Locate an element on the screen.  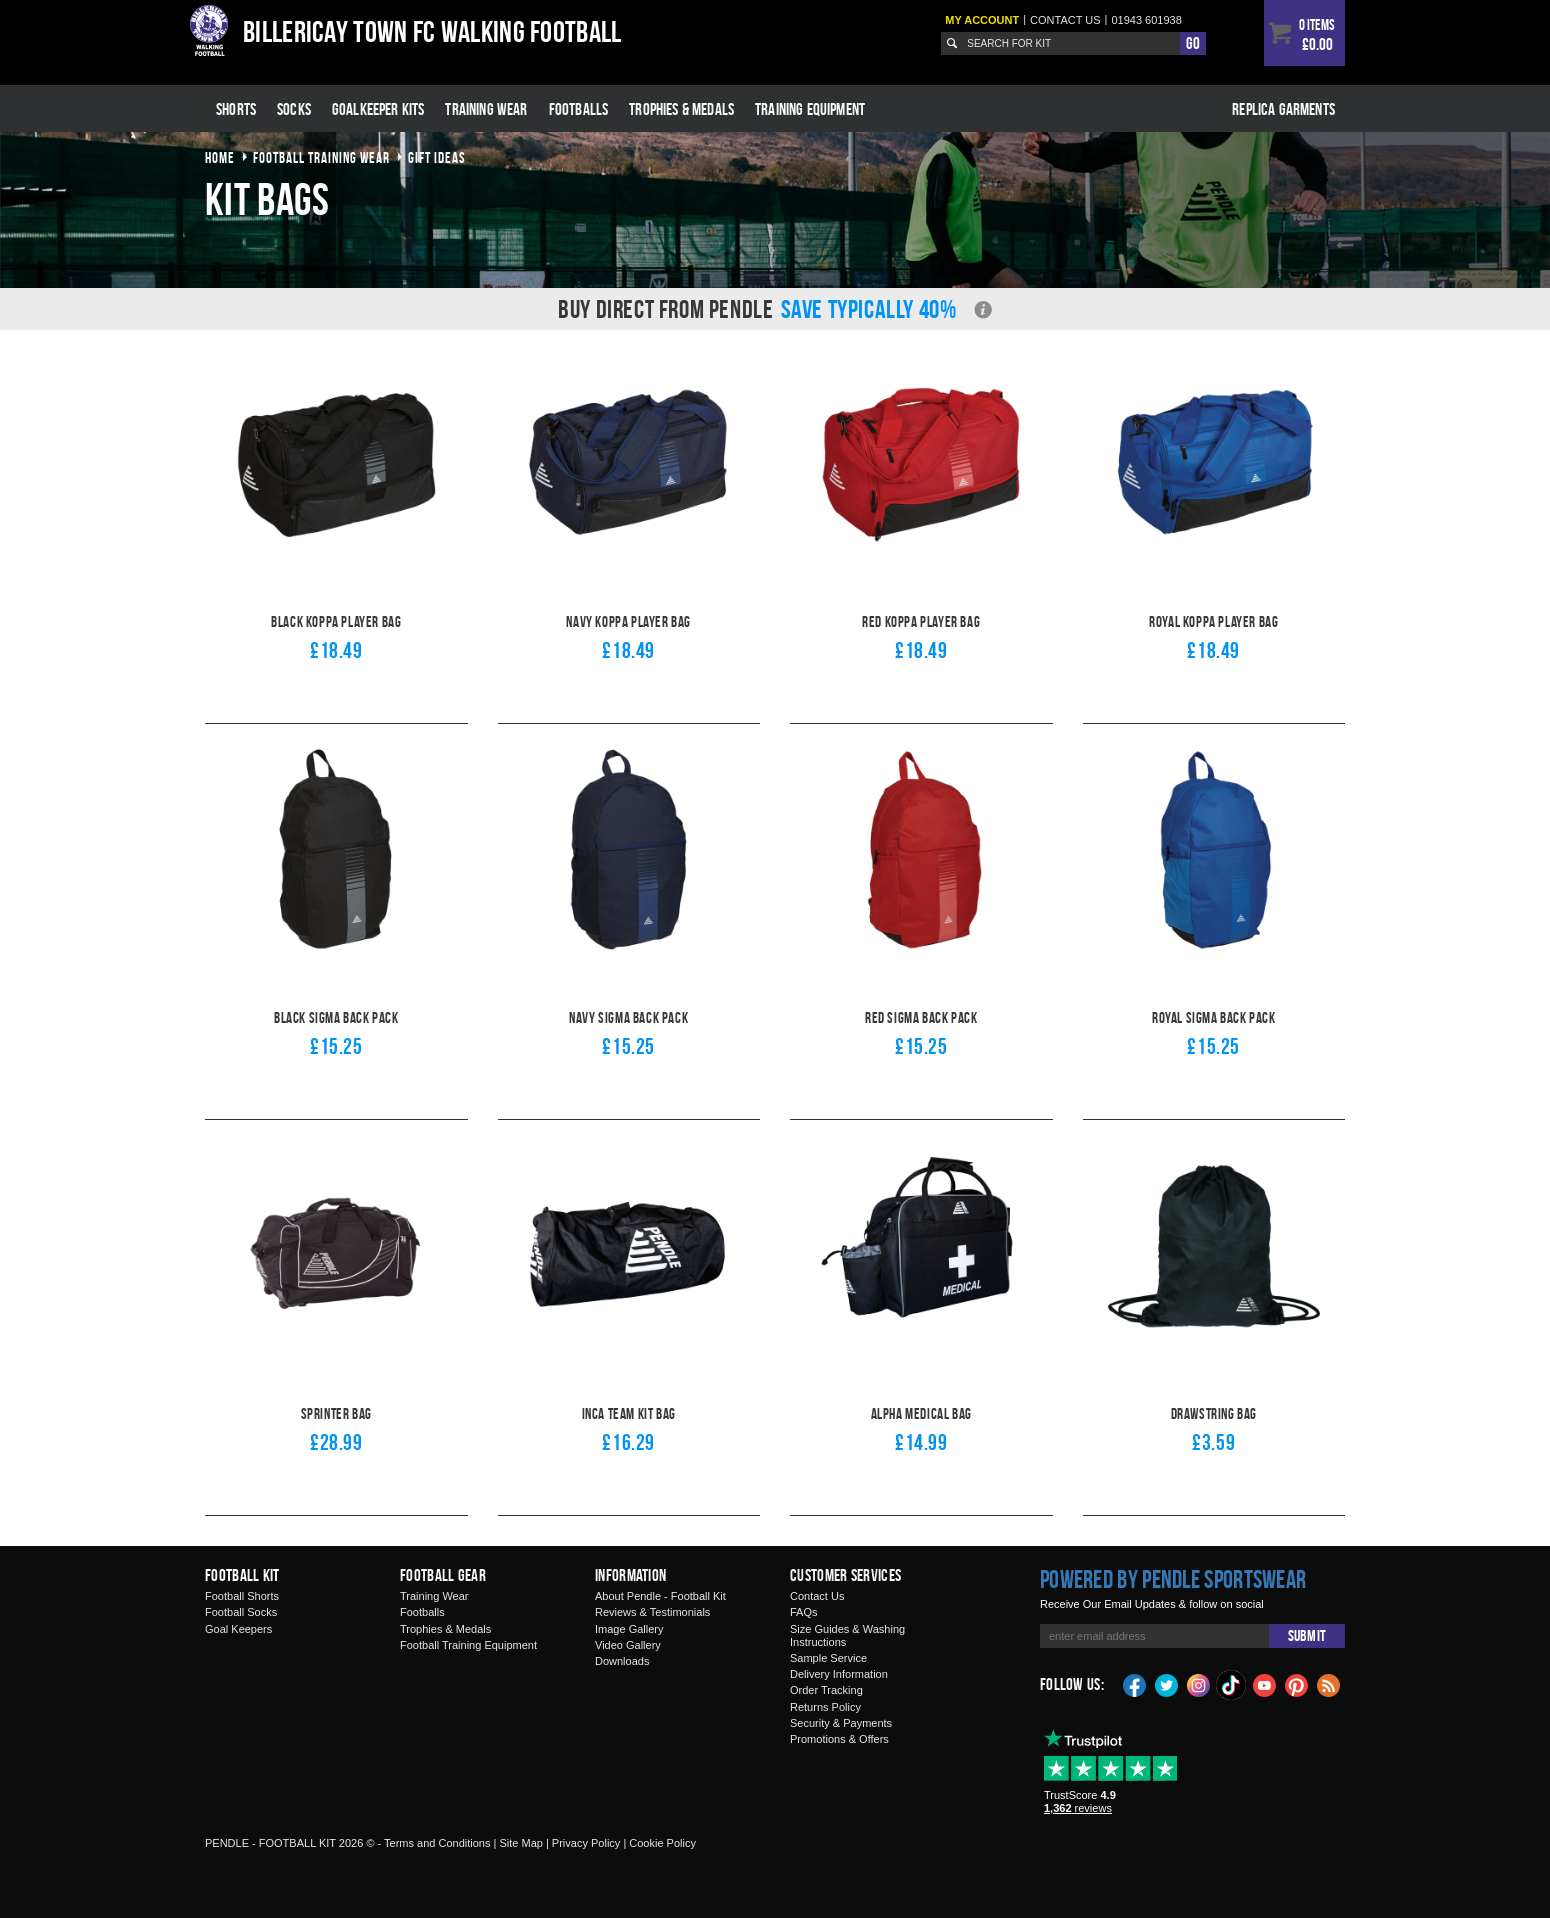
Contact Us is located at coordinates (817, 1596).